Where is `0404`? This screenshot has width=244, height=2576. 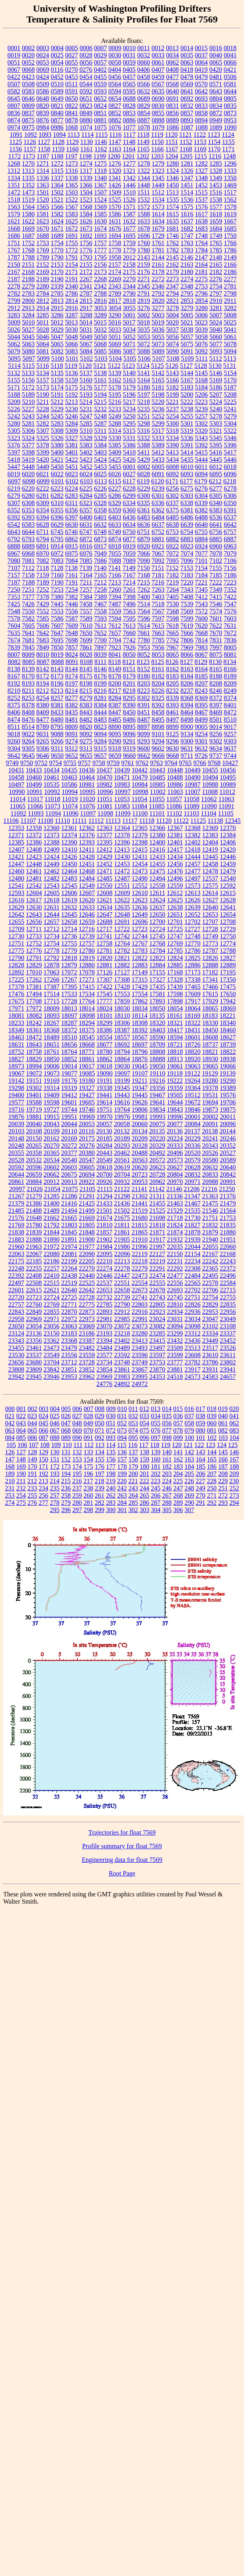 0404 is located at coordinates (114, 69).